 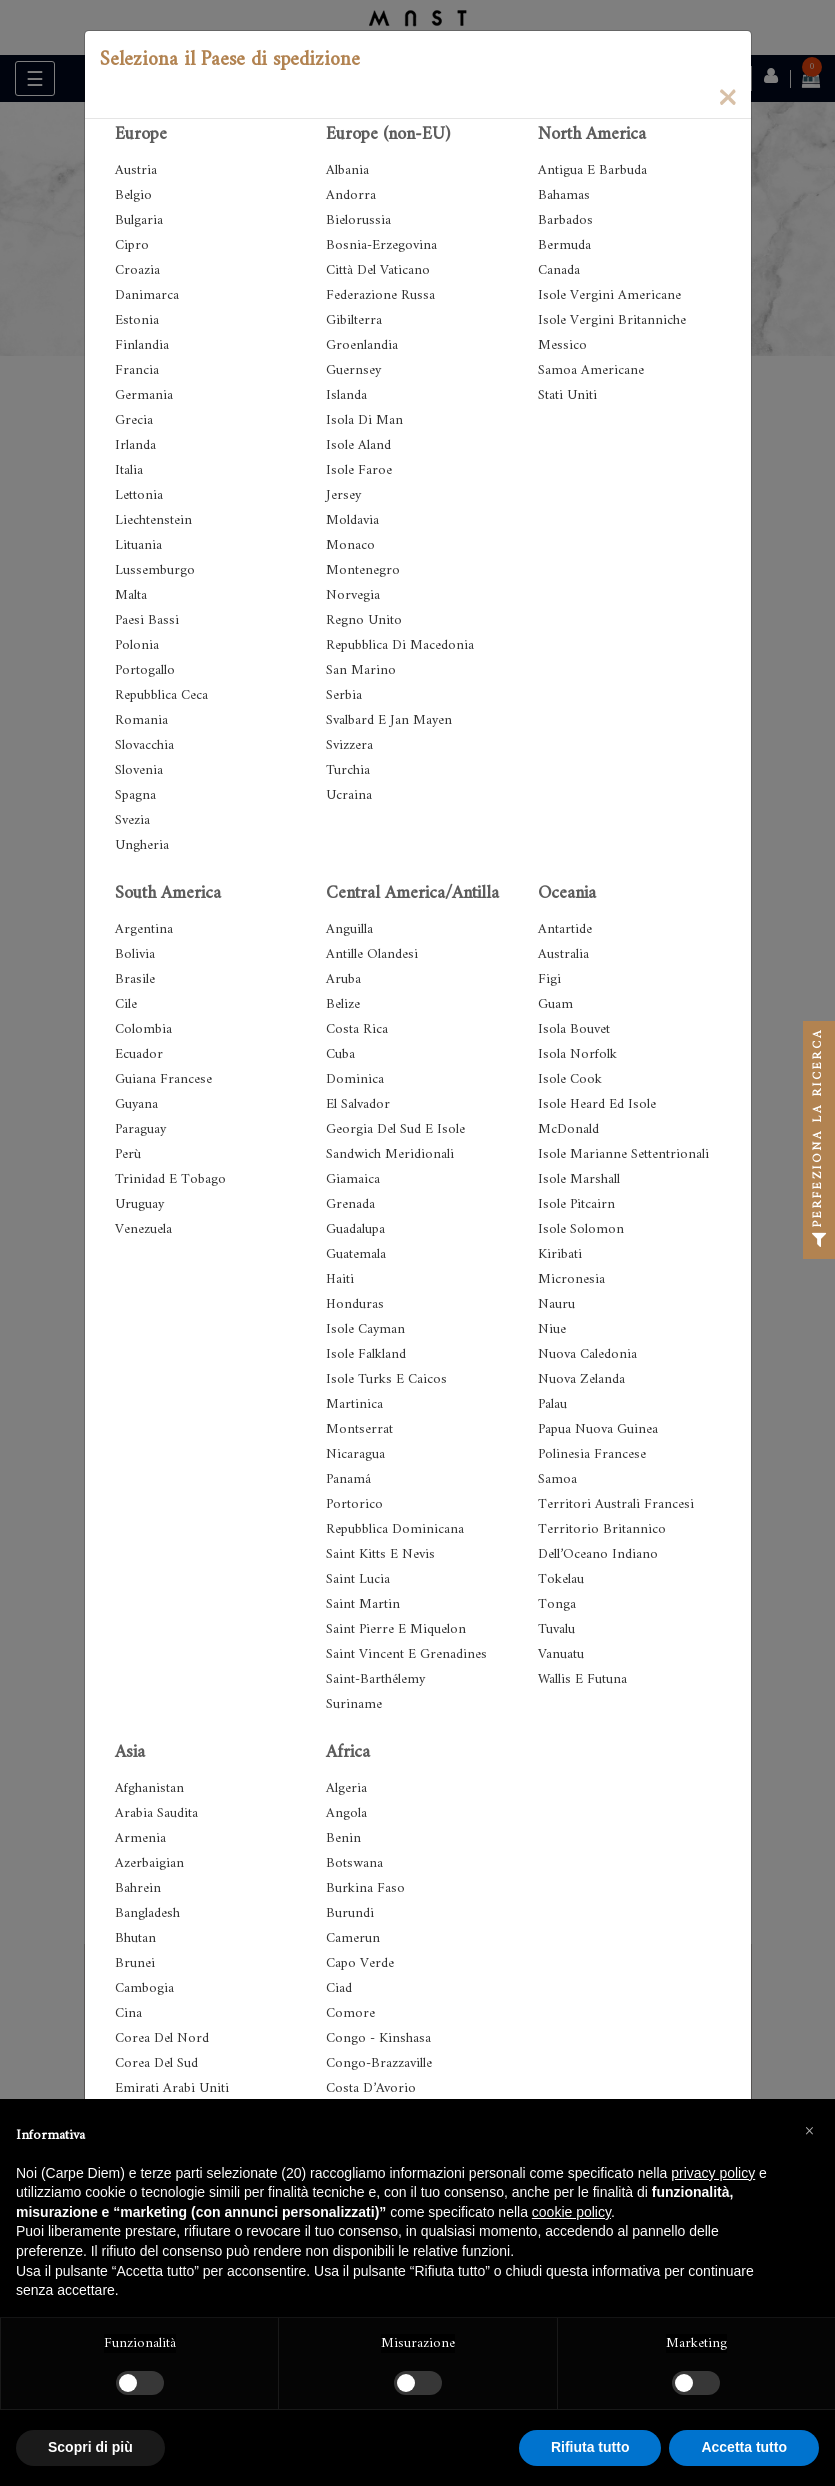 I want to click on Aruba, so click(x=343, y=979).